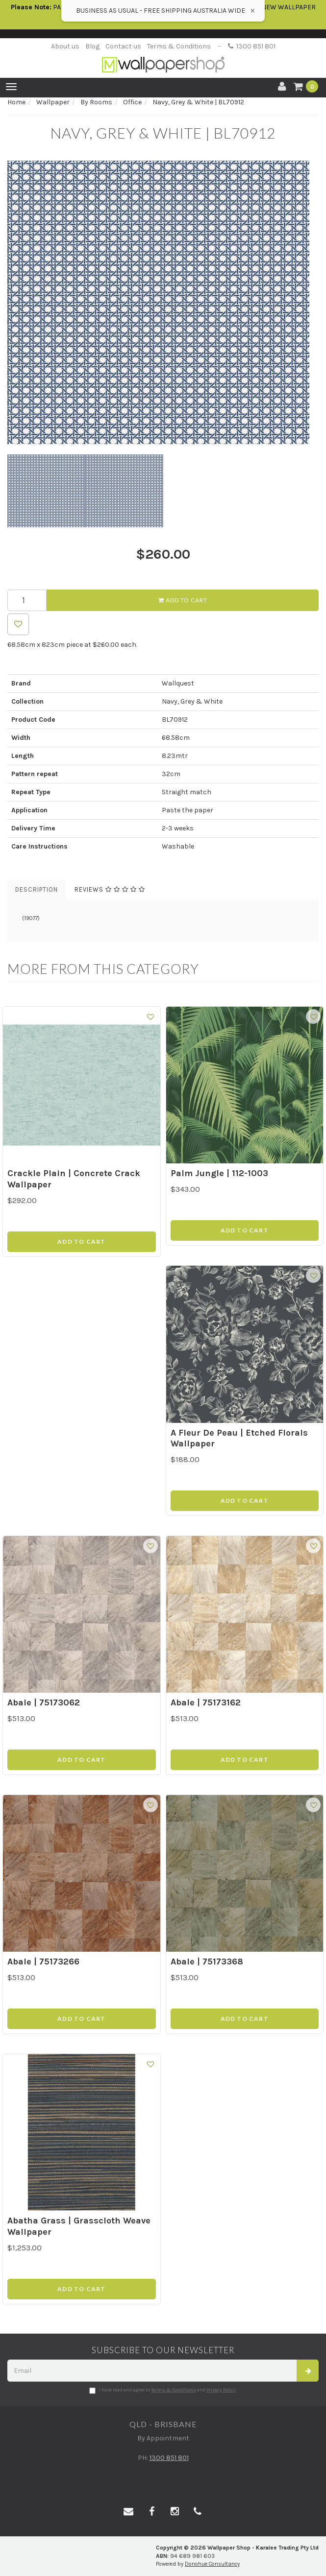 This screenshot has width=326, height=2576. Describe the element at coordinates (163, 2390) in the screenshot. I see `I have read and agree to and .` at that location.